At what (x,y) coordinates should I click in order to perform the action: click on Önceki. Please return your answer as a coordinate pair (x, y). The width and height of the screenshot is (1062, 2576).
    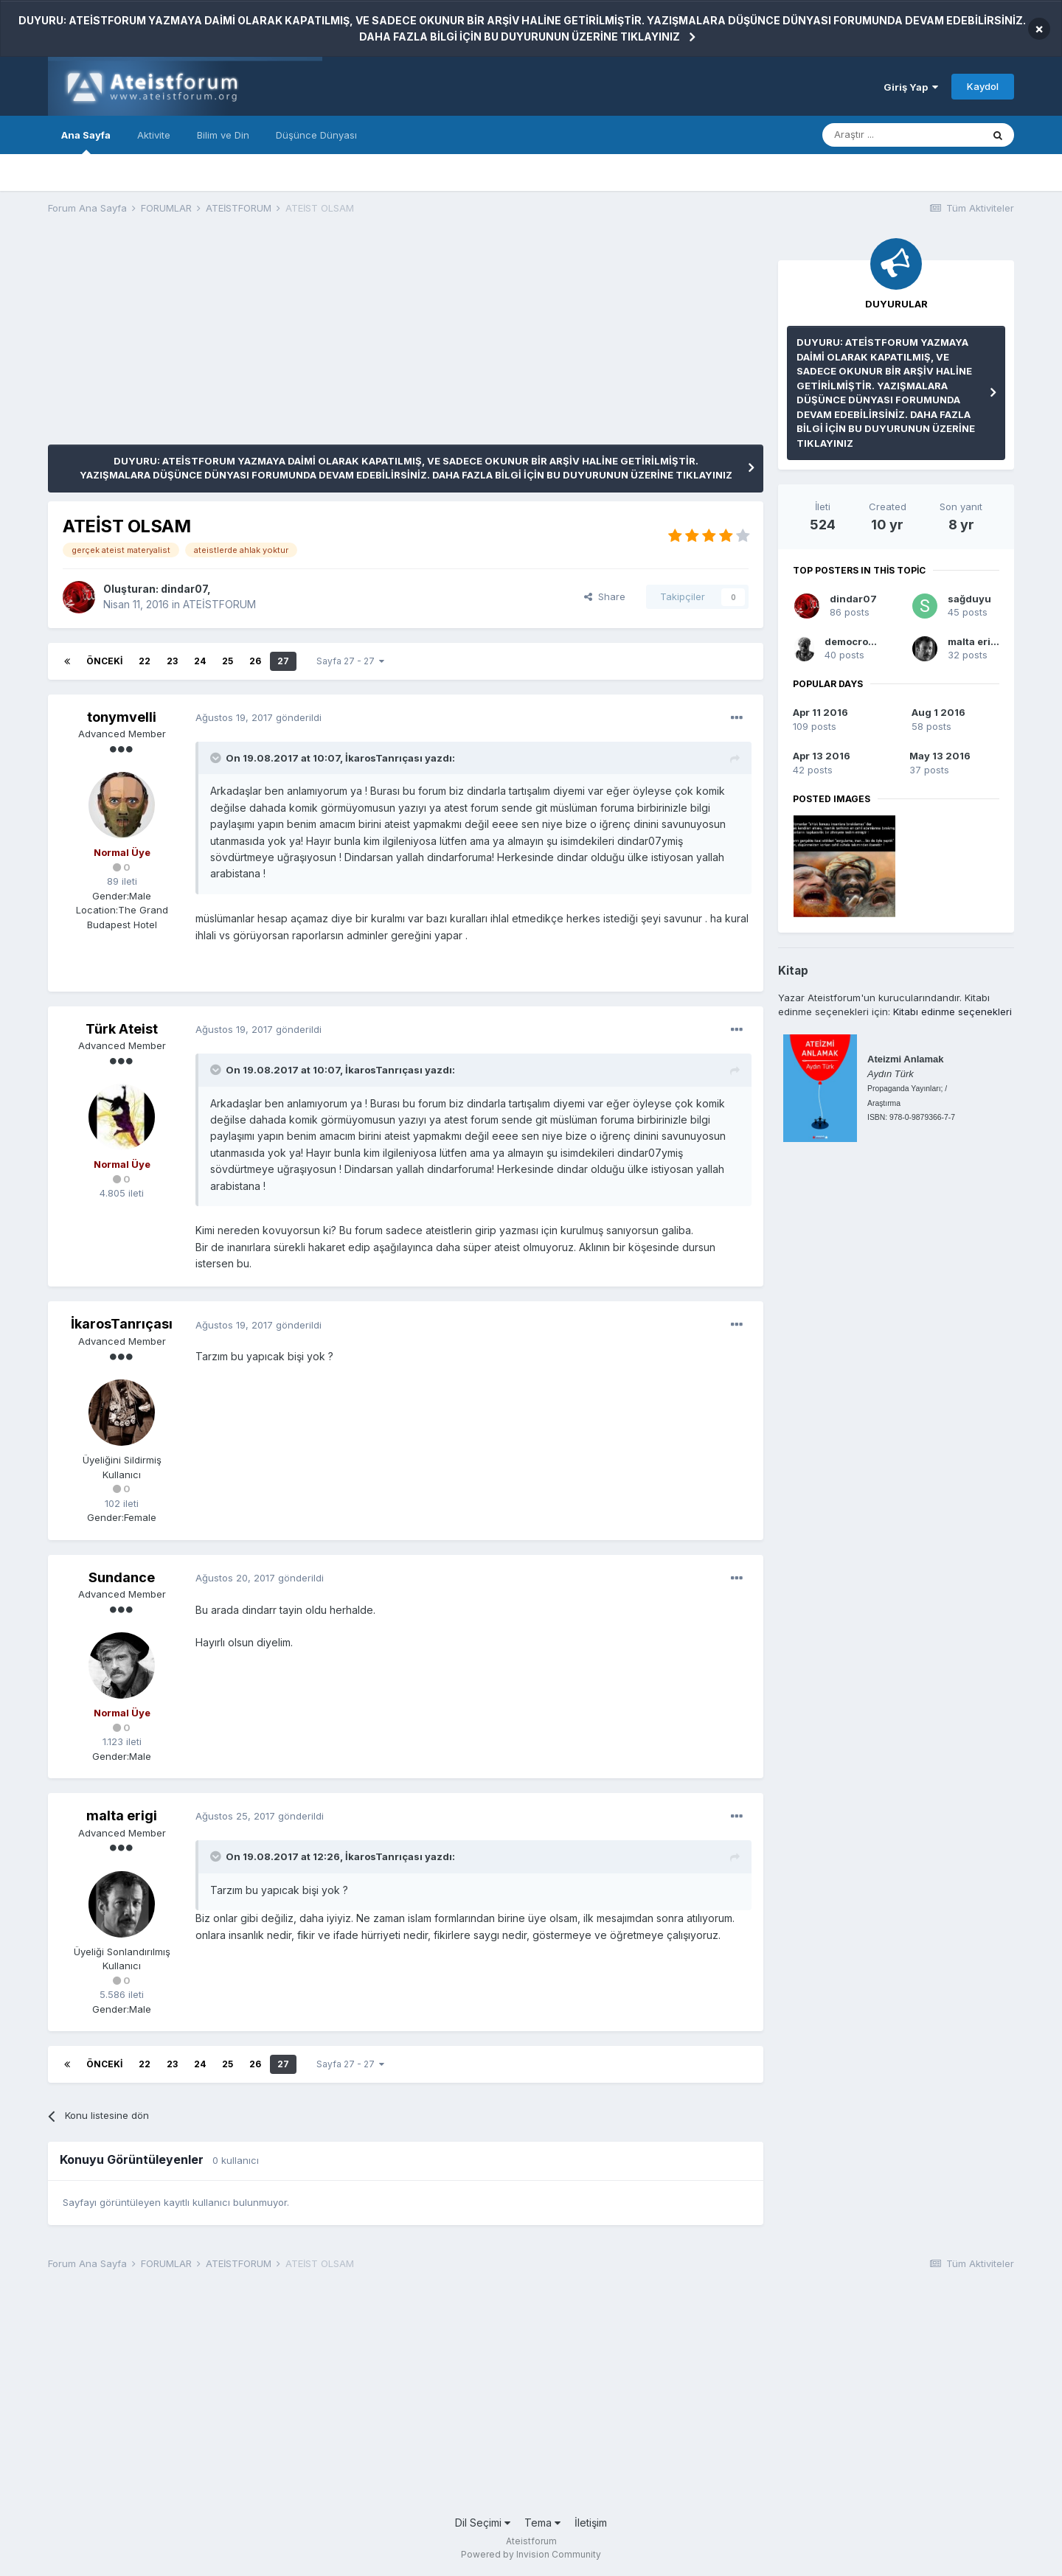
    Looking at the image, I should click on (104, 660).